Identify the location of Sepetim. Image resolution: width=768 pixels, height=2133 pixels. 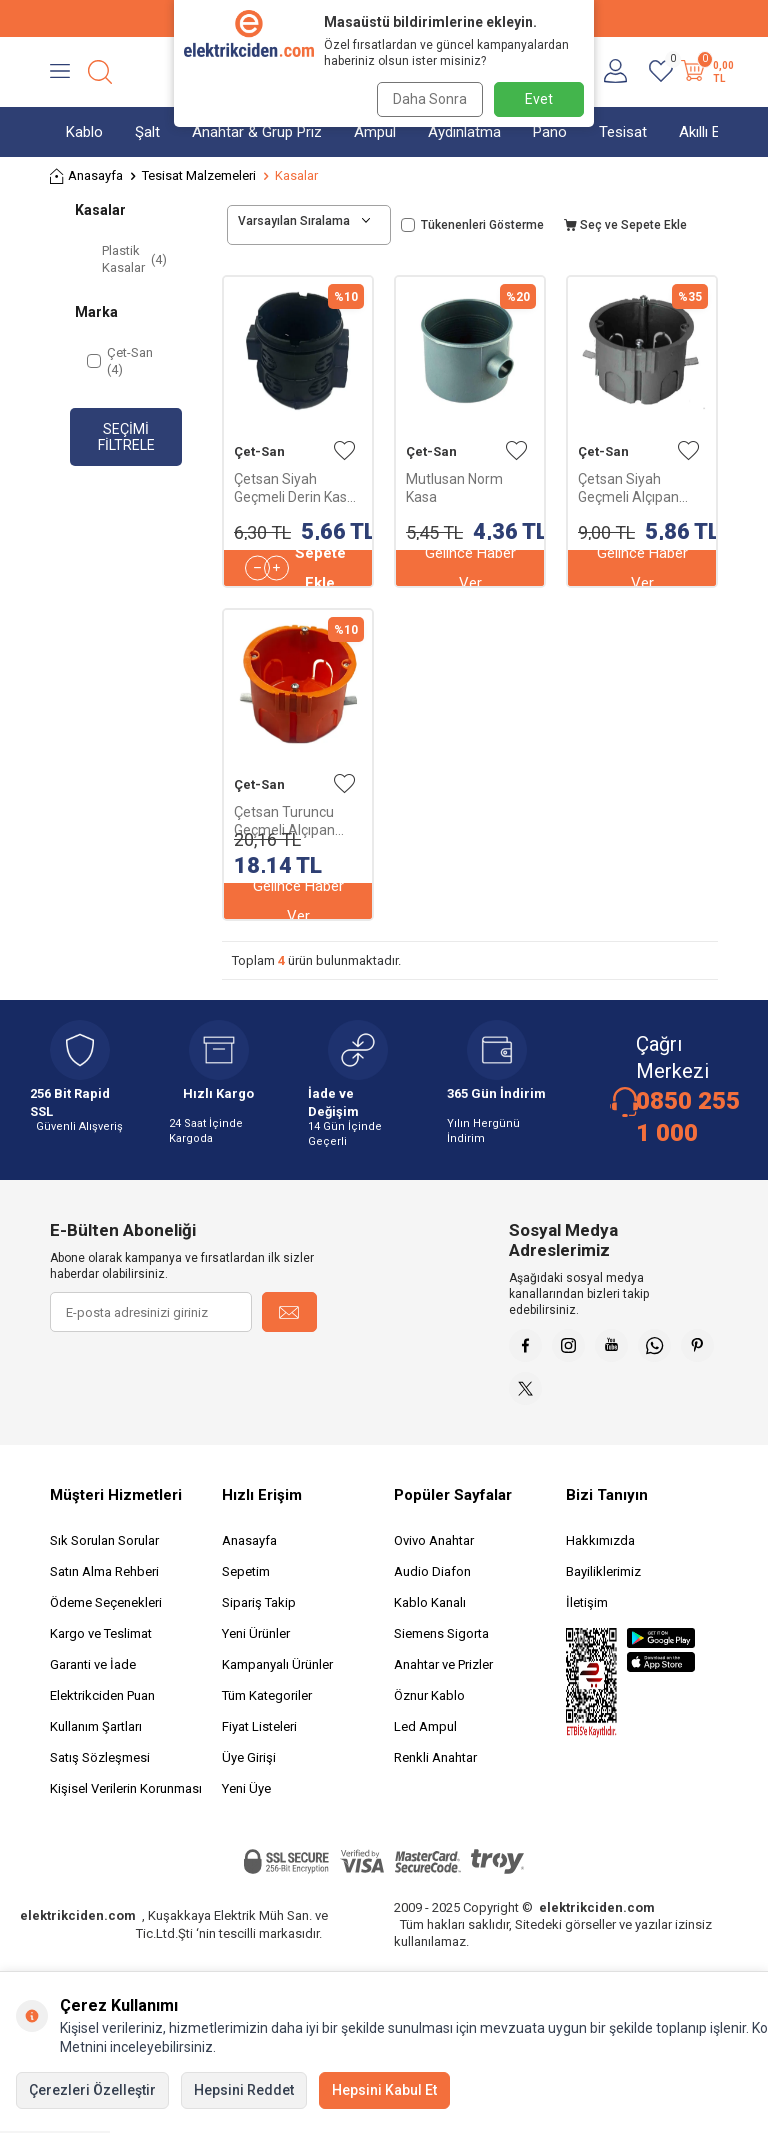
(246, 1585).